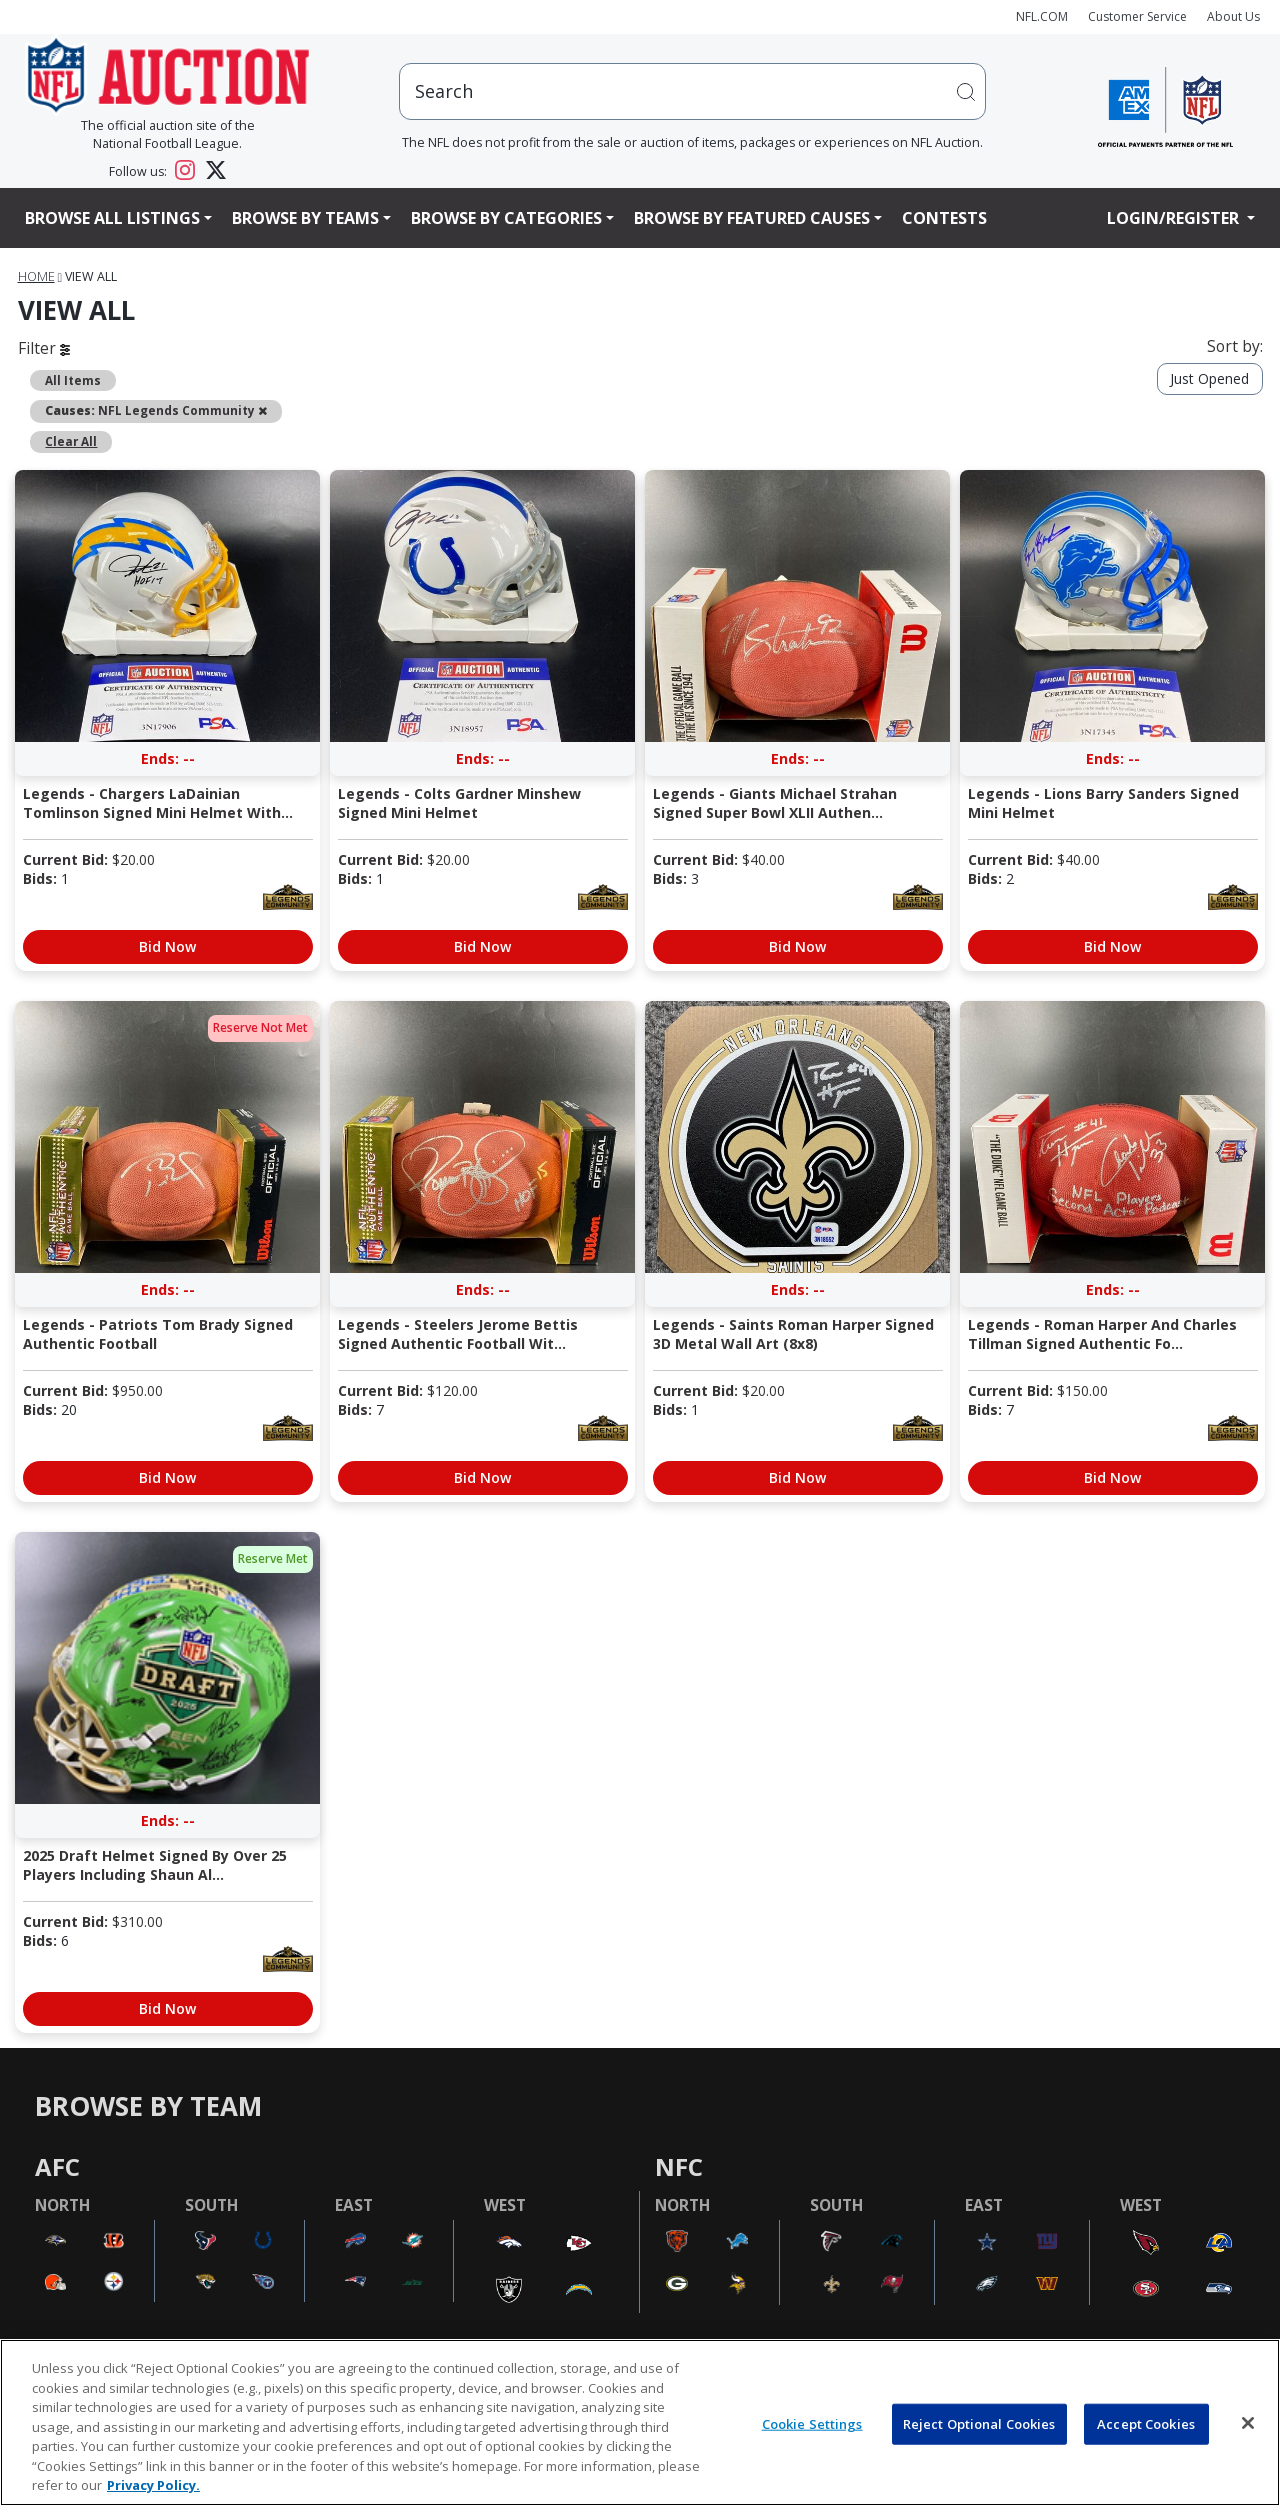 Image resolution: width=1280 pixels, height=2506 pixels. What do you see at coordinates (1248, 2423) in the screenshot?
I see `[Close]` at bounding box center [1248, 2423].